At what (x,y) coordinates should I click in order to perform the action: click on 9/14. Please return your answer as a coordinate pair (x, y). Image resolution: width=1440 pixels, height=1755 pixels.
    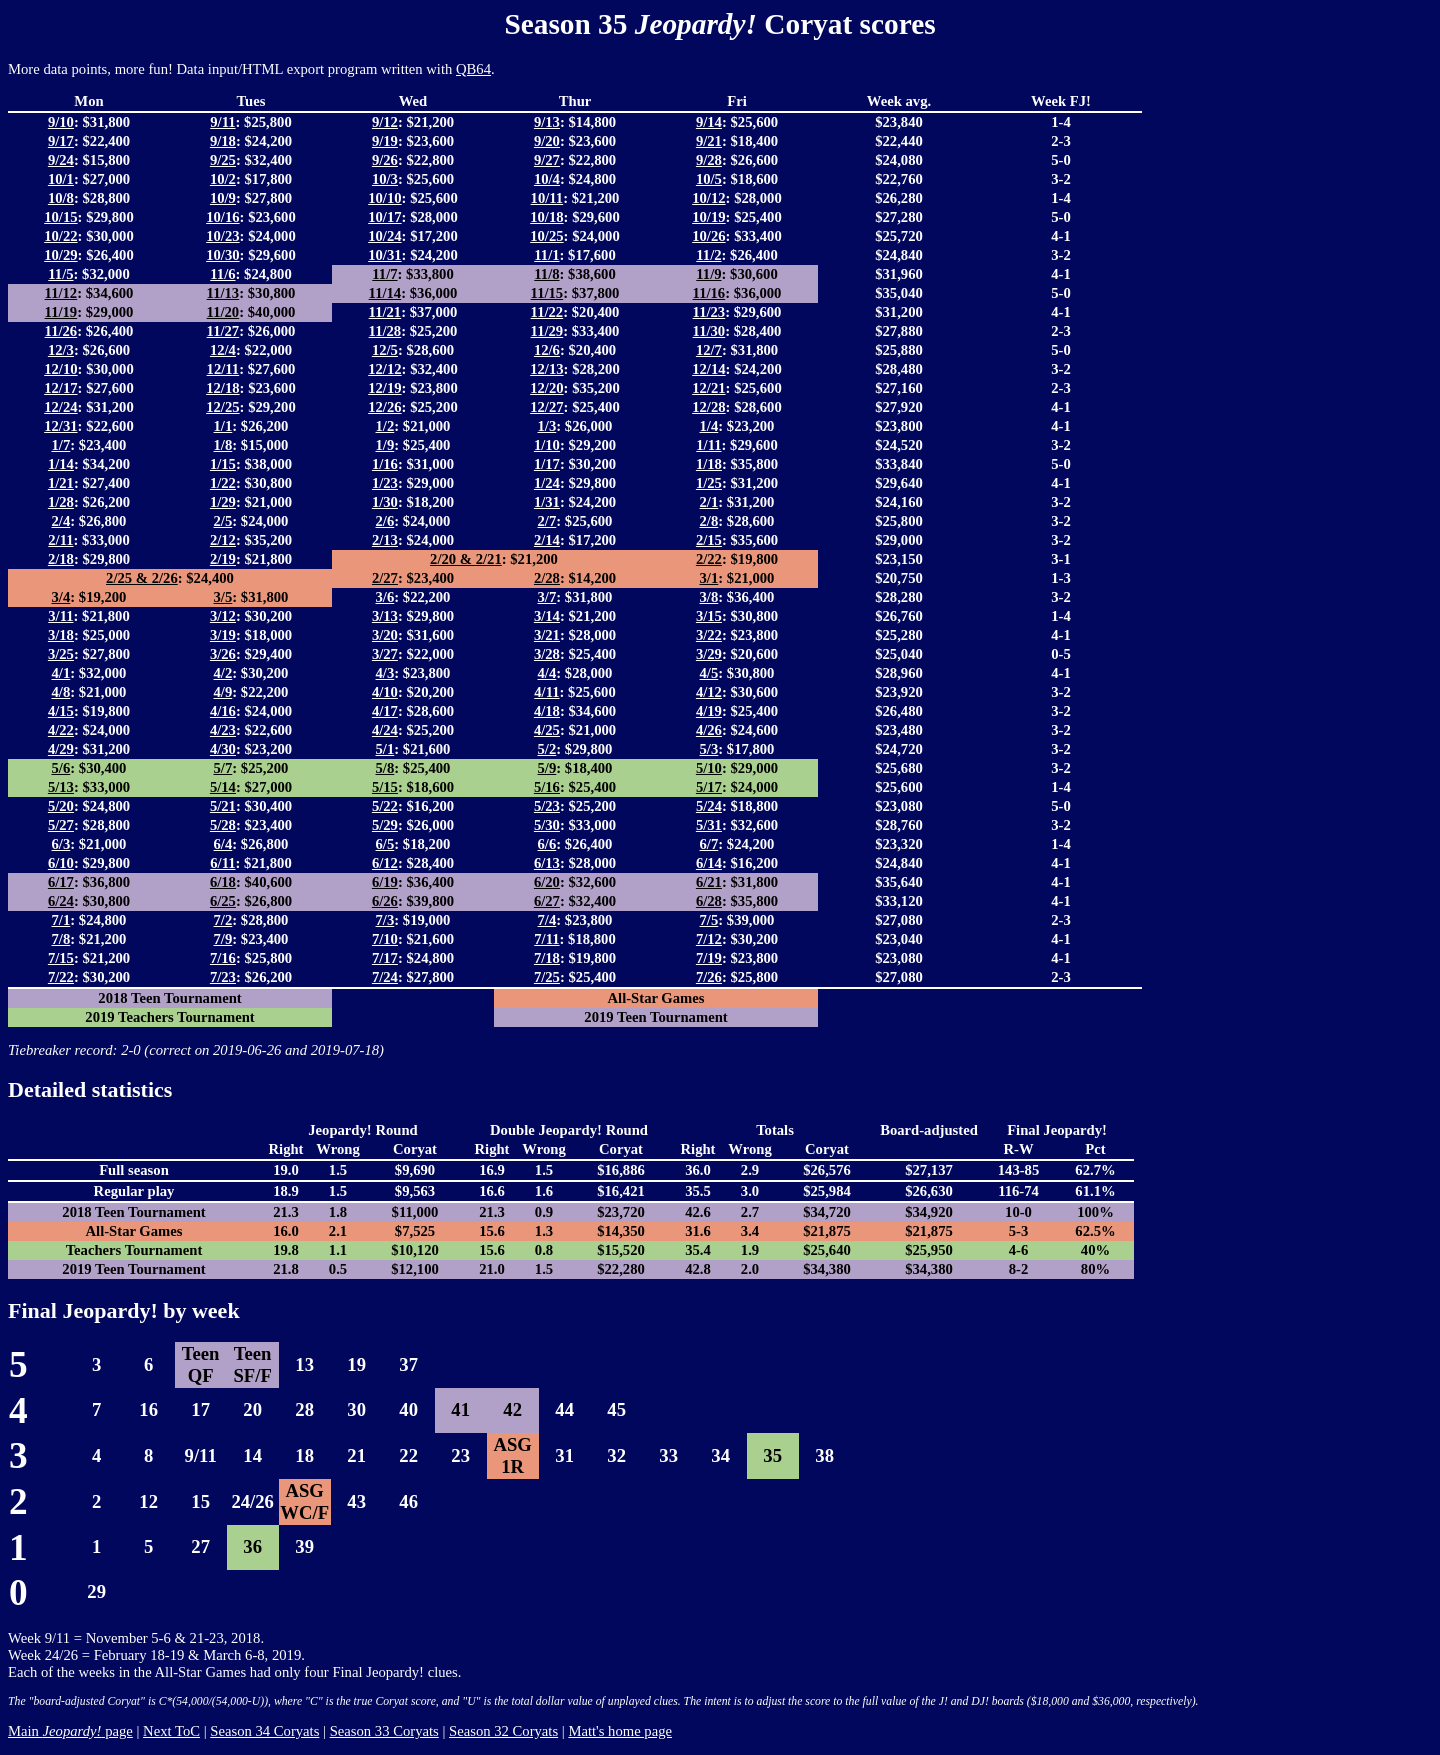
    Looking at the image, I should click on (709, 122).